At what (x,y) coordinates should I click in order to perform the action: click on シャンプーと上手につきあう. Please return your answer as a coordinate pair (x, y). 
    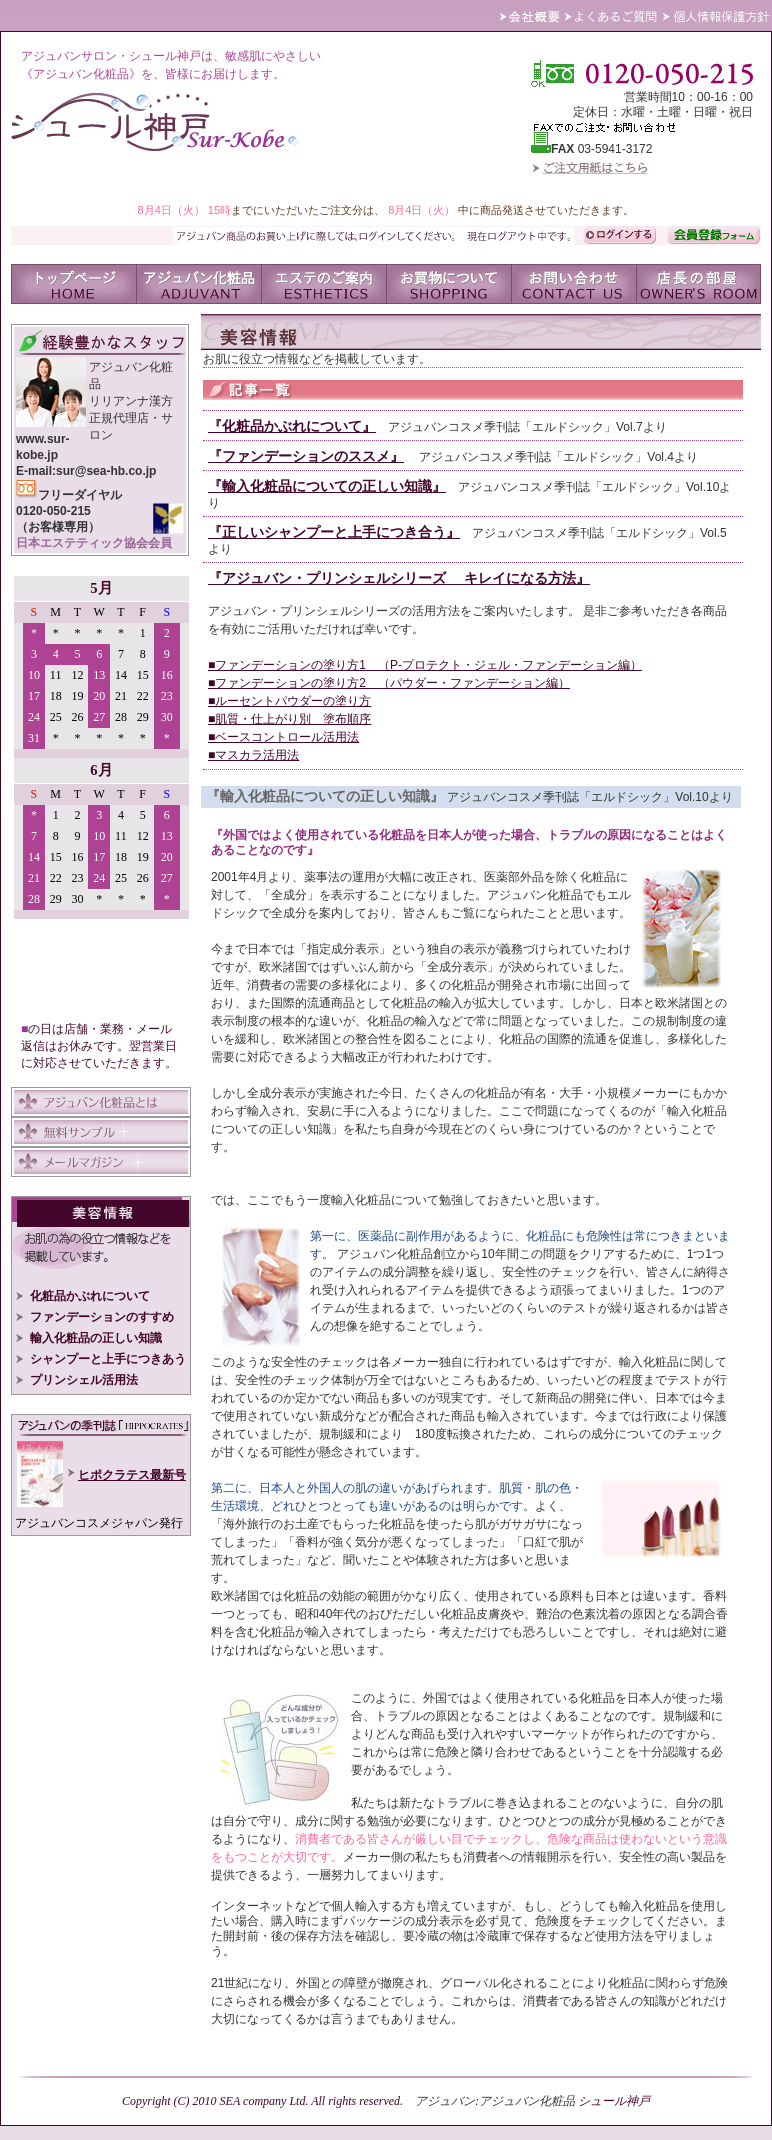
    Looking at the image, I should click on (101, 1359).